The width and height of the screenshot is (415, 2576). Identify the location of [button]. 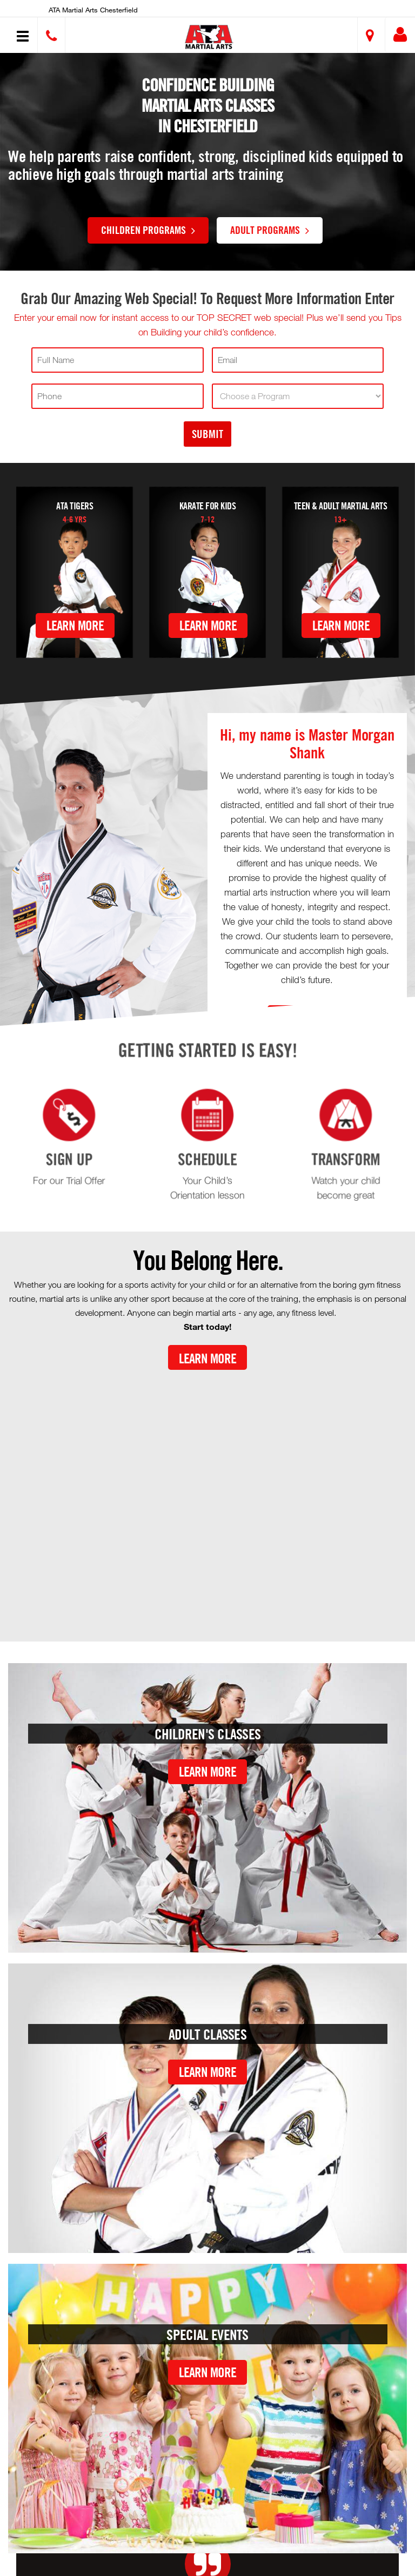
(209, 36).